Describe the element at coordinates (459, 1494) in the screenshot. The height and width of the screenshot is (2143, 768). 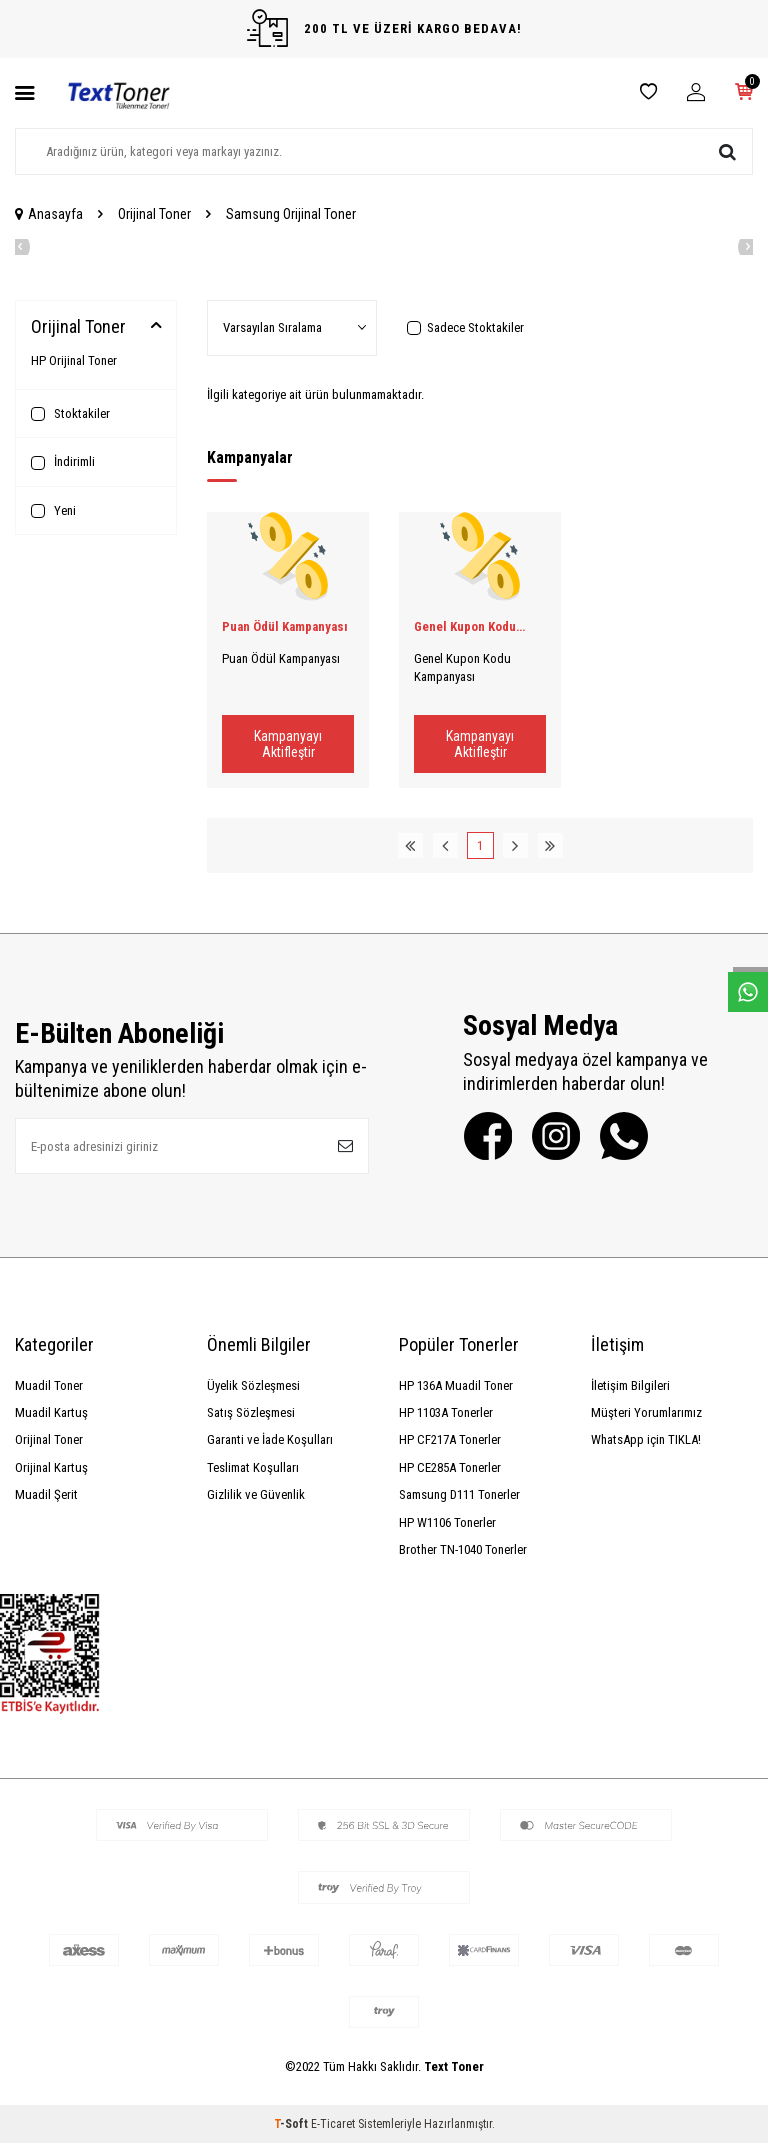
I see `Samsung D111 Tonerler` at that location.